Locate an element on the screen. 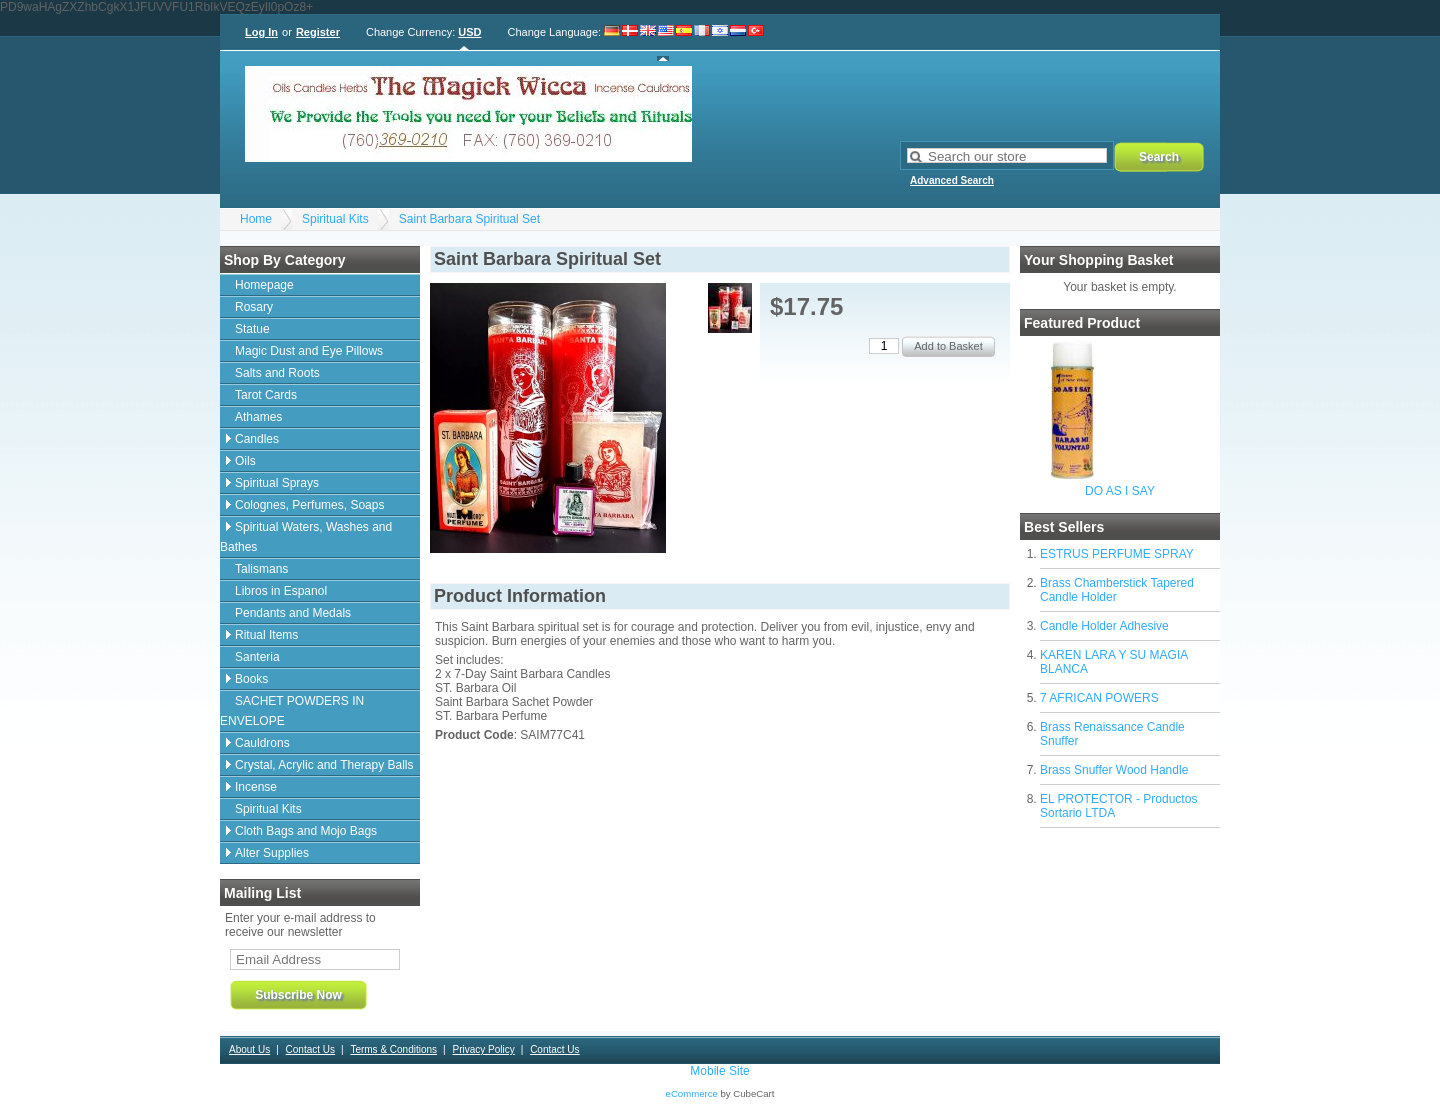  SACHET POWDERS IN ENVELOPE is located at coordinates (292, 711).